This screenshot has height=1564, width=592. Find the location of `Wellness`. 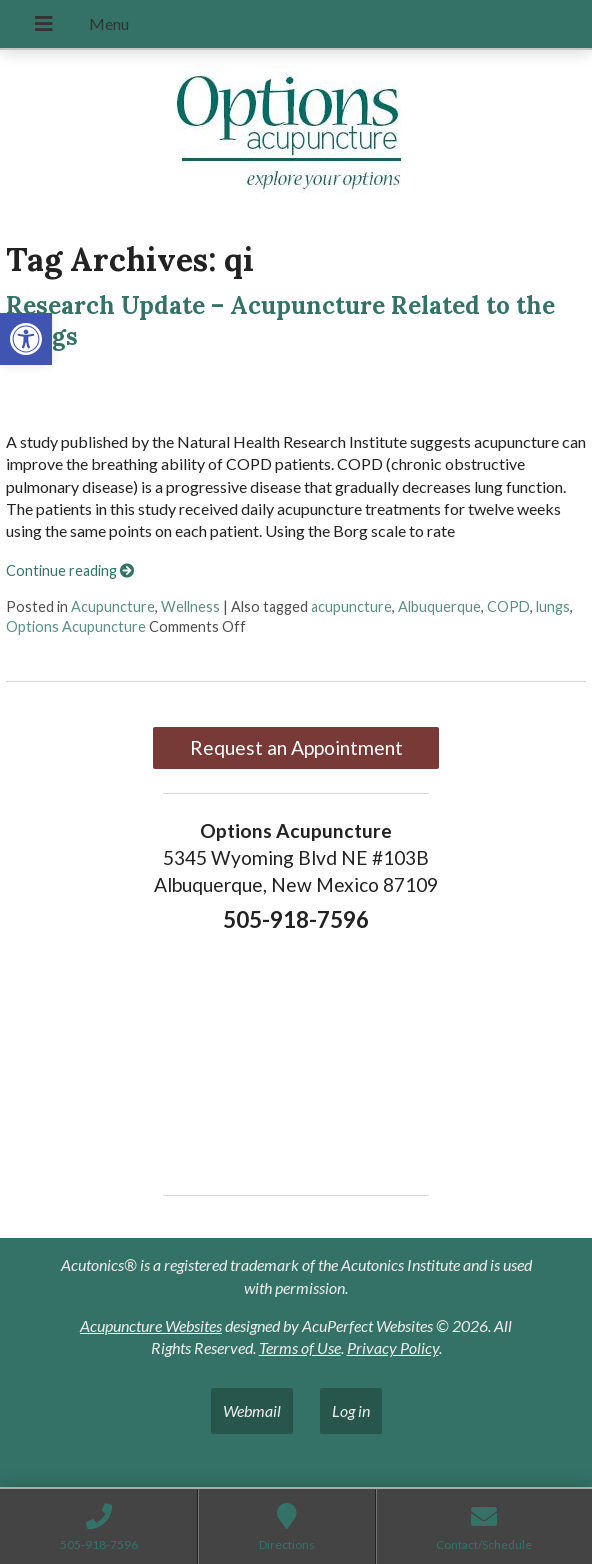

Wellness is located at coordinates (190, 606).